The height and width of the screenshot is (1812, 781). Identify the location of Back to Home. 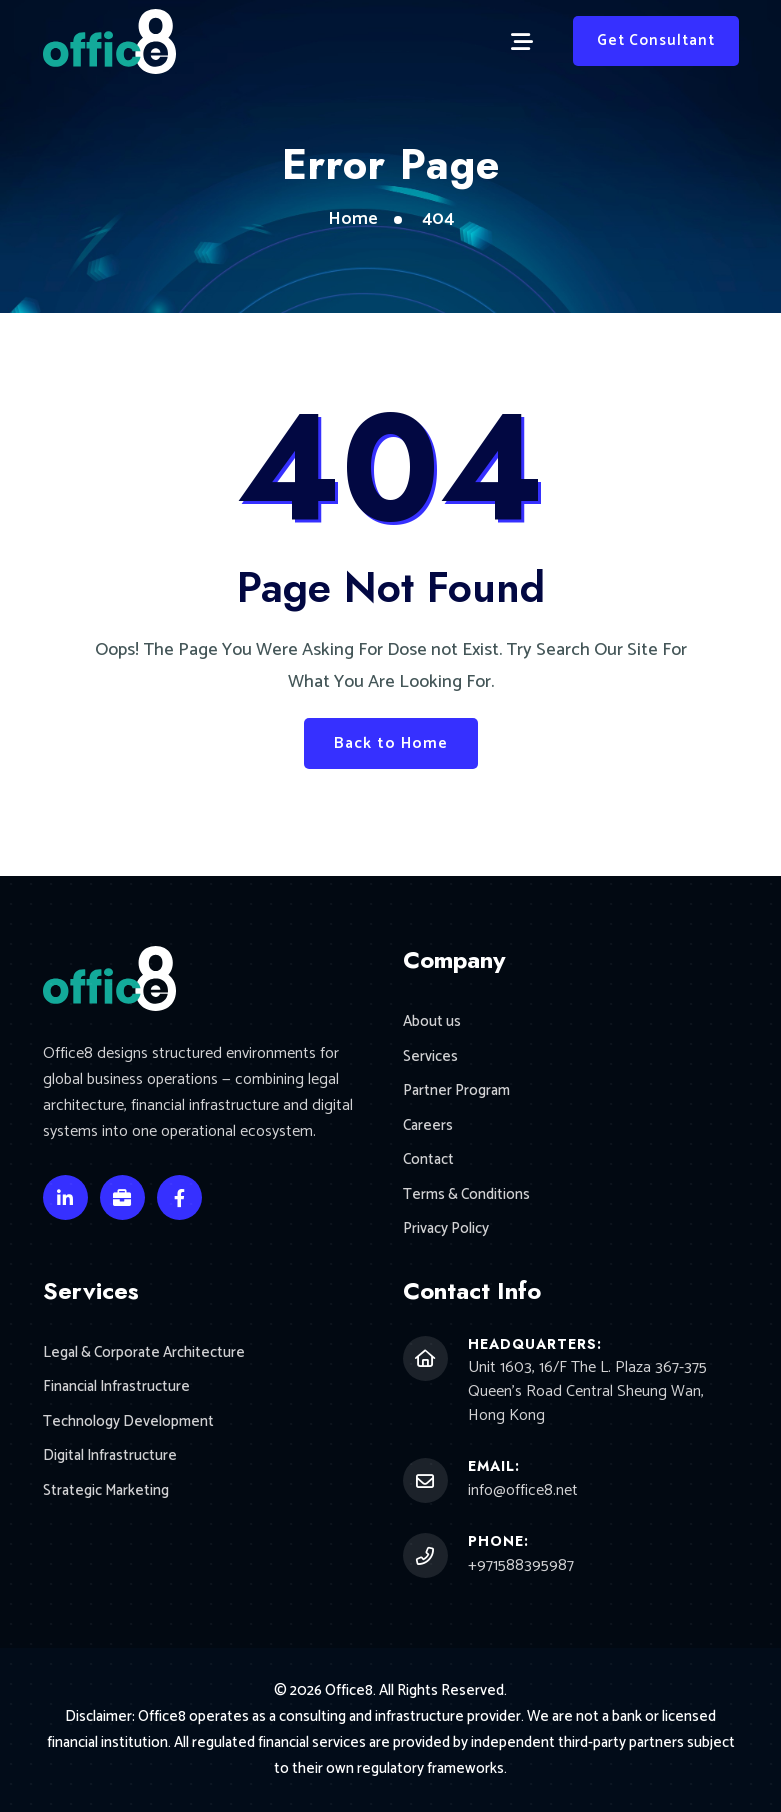
(391, 743).